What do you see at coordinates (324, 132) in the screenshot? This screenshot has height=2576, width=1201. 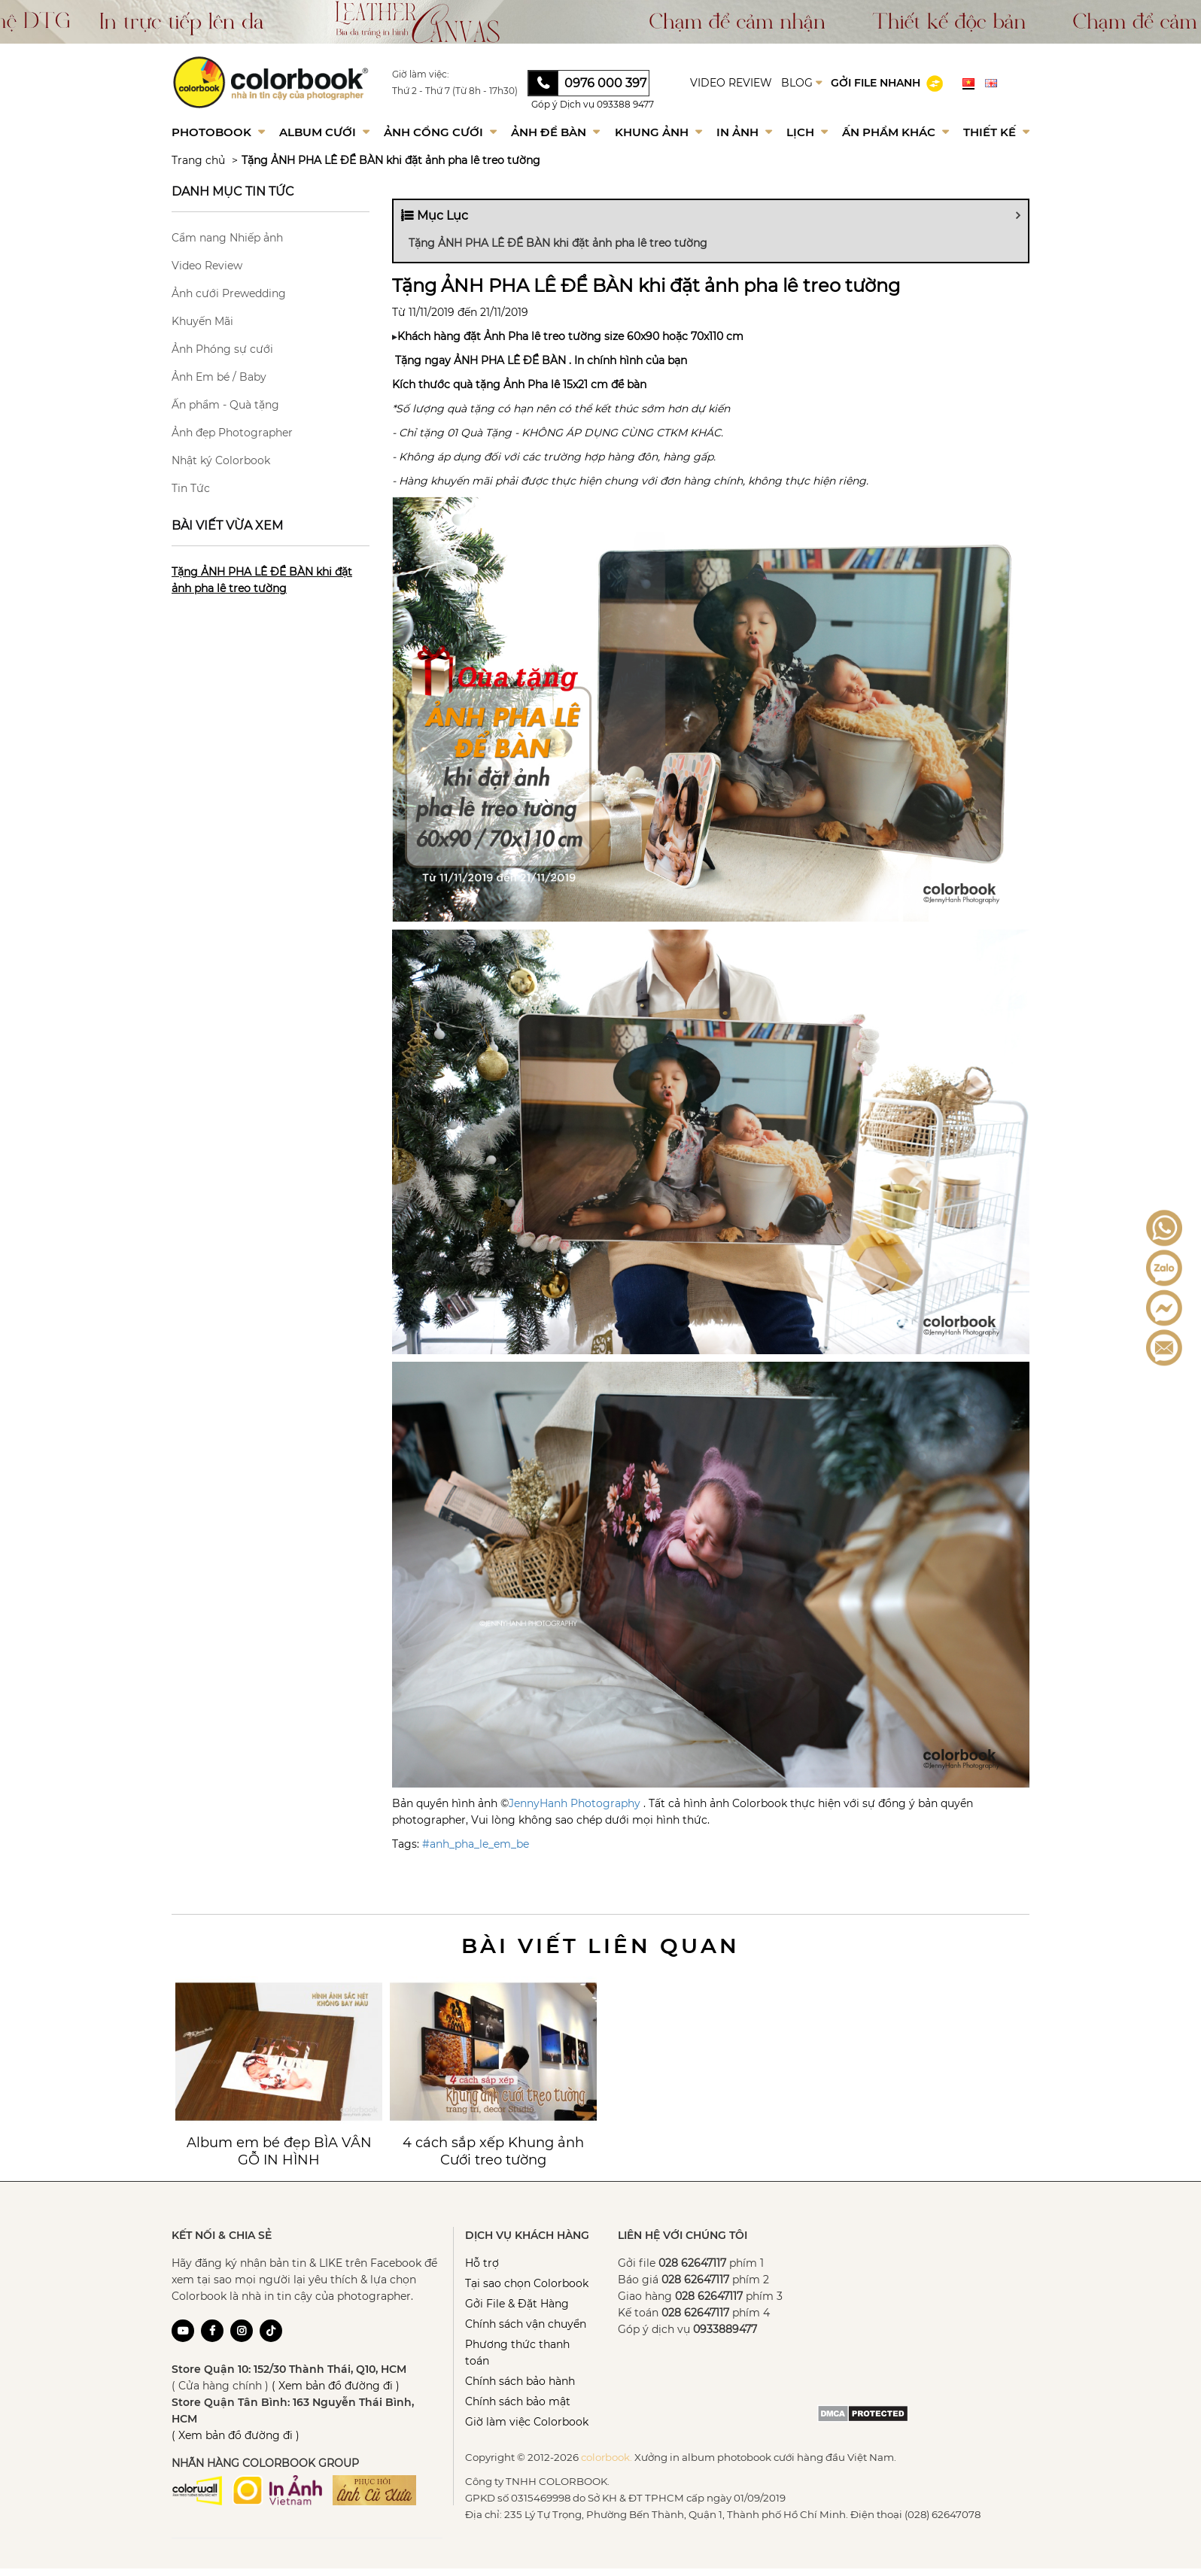 I see `Album Cưới` at bounding box center [324, 132].